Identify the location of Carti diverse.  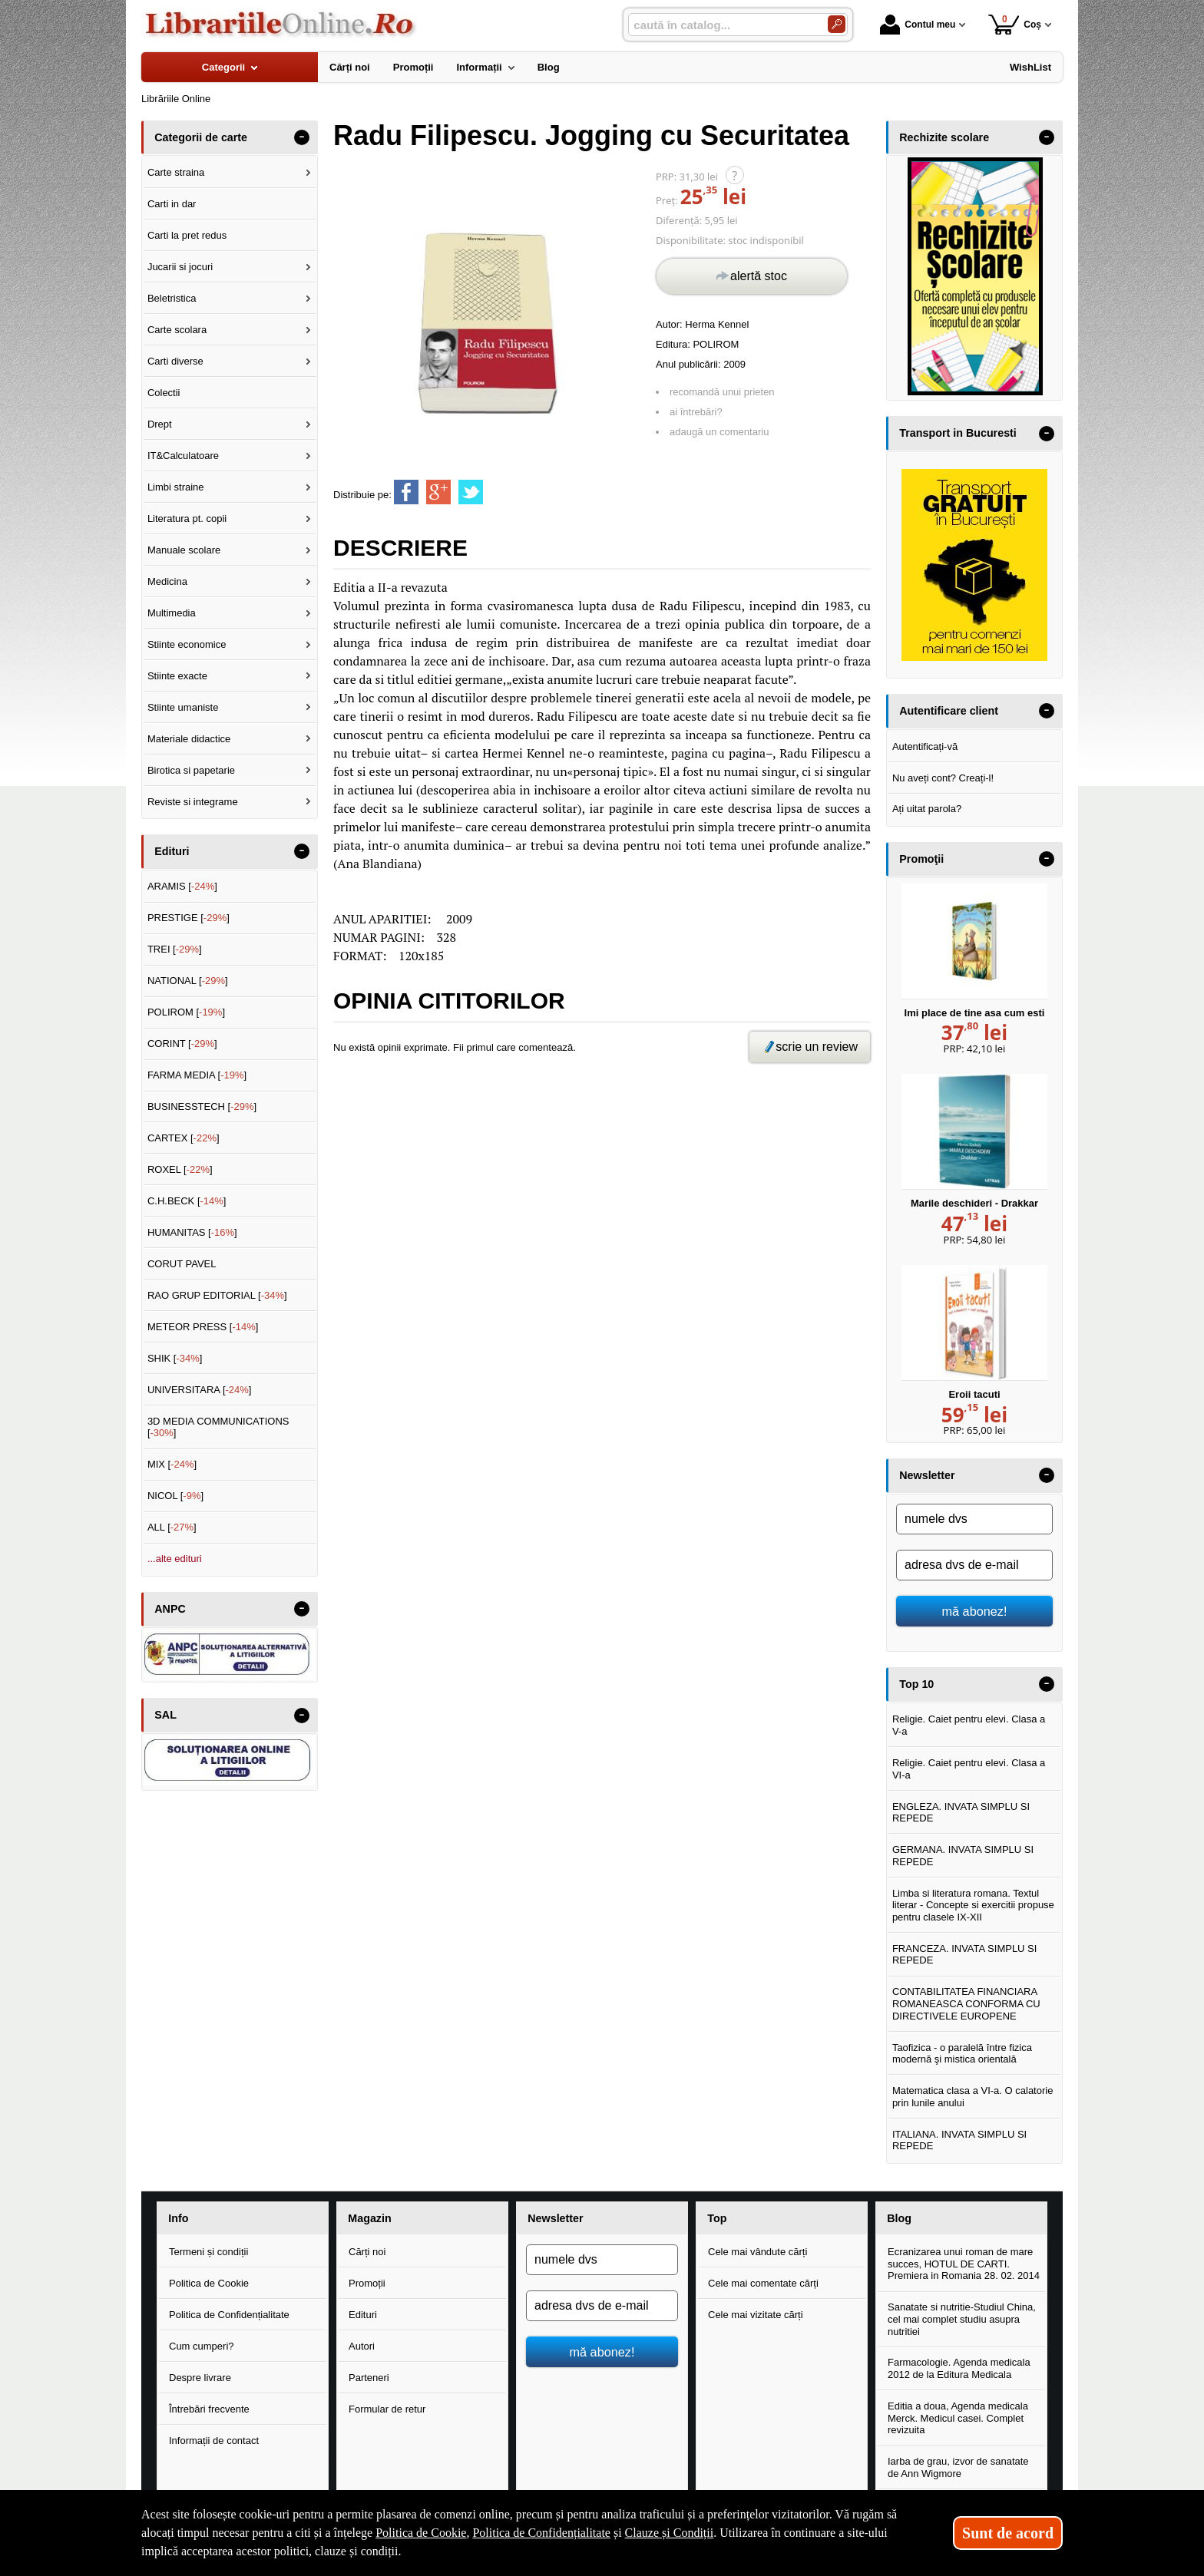
(175, 361).